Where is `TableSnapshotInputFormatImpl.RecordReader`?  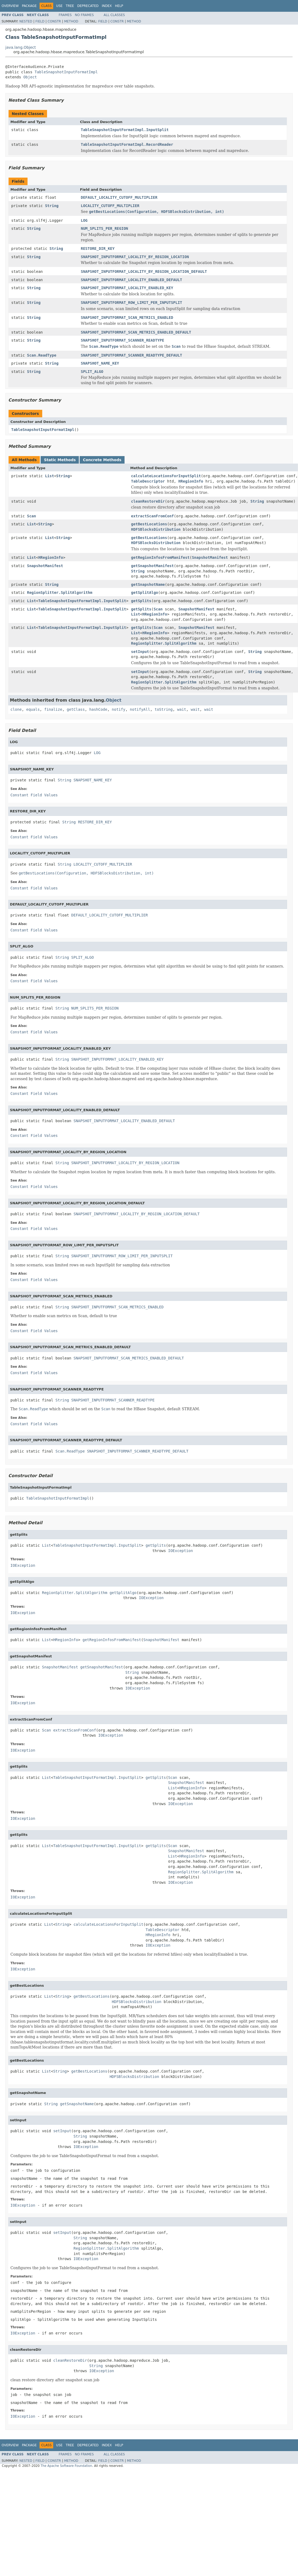
TableSnapshotInputFormatImpl.RecordReader is located at coordinates (127, 144).